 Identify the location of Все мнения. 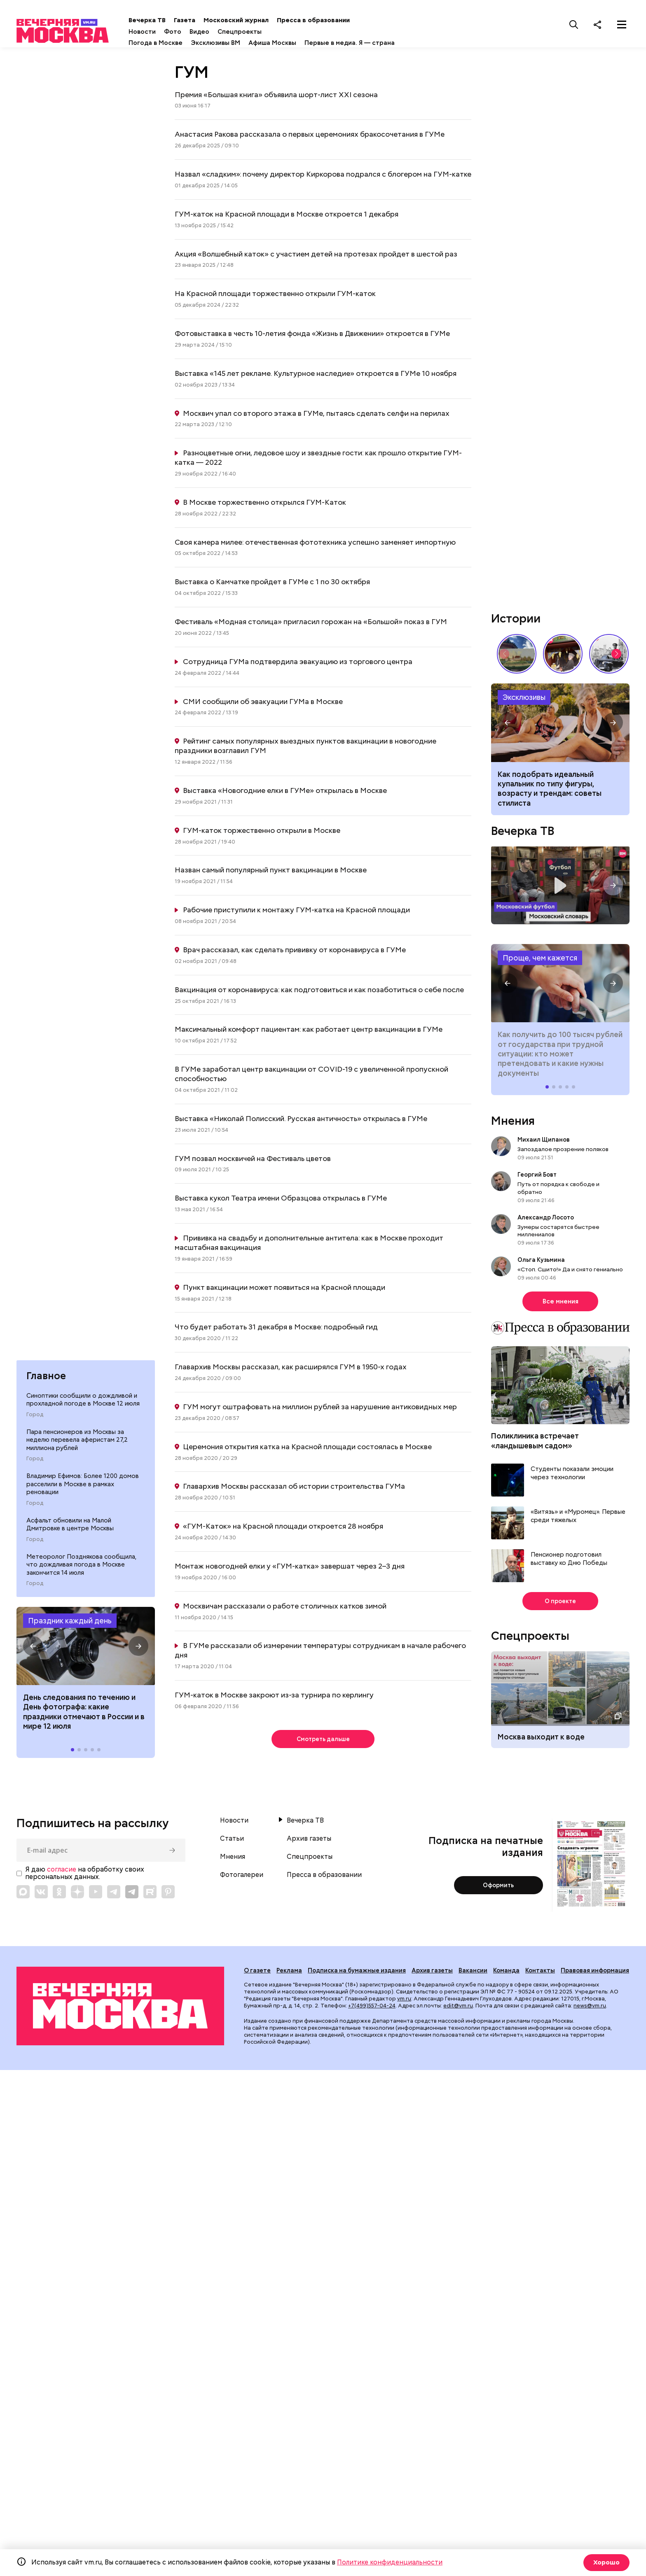
(560, 1304).